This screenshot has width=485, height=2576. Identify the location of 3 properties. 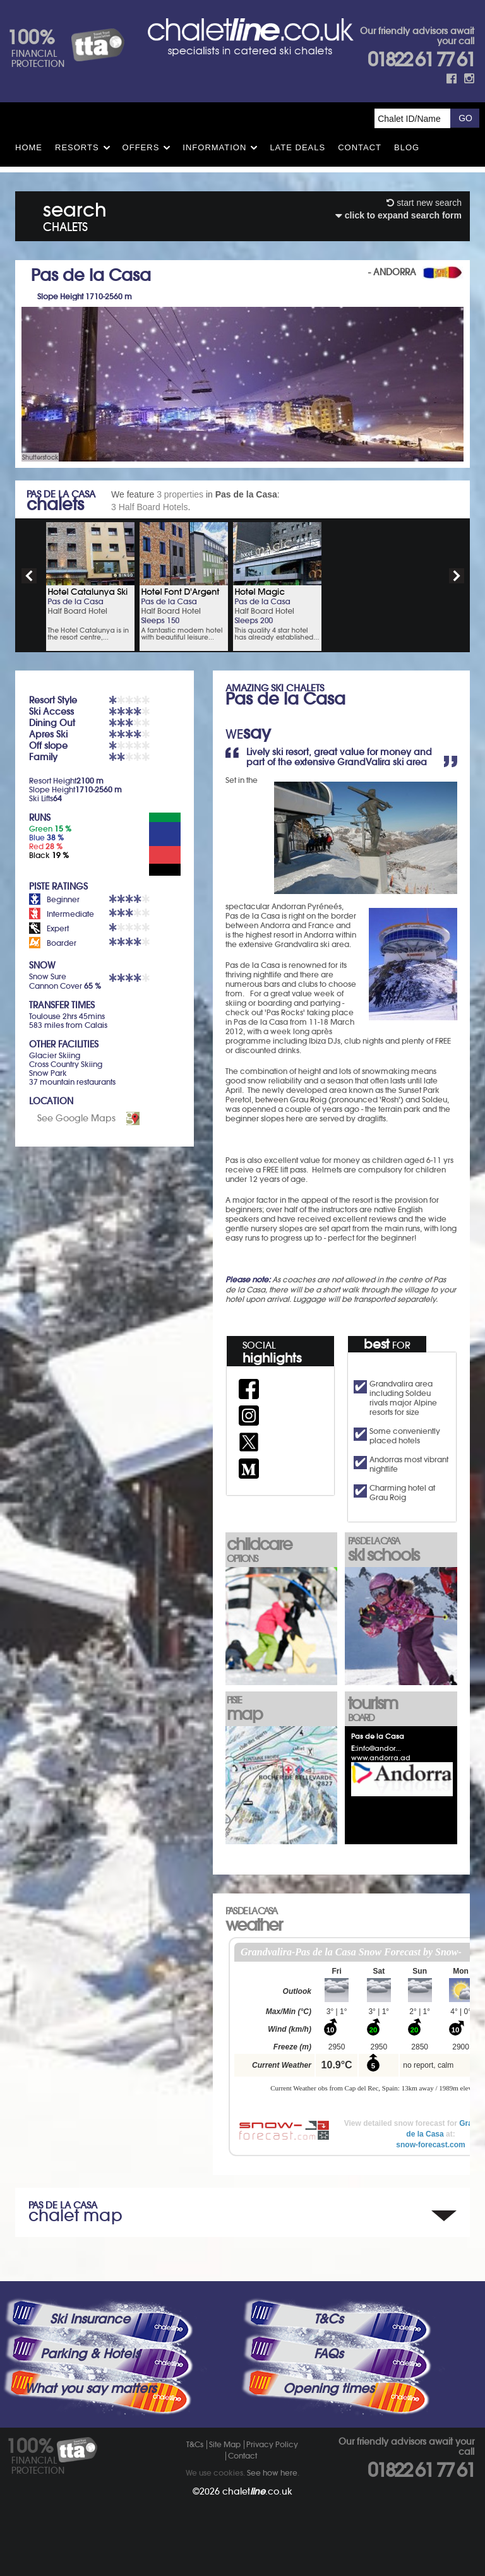
(180, 494).